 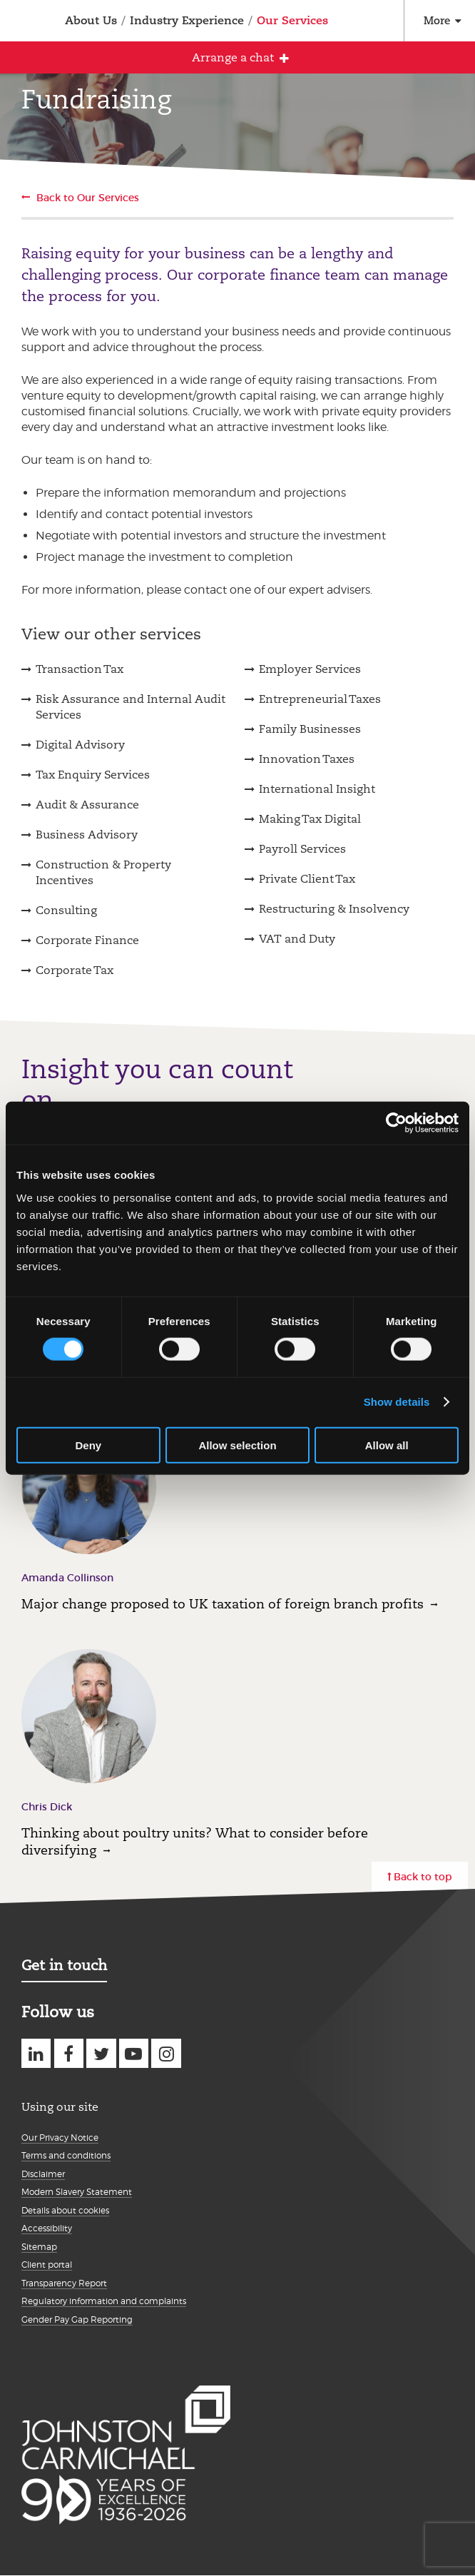 I want to click on Johnston Carmichael, so click(x=19, y=22).